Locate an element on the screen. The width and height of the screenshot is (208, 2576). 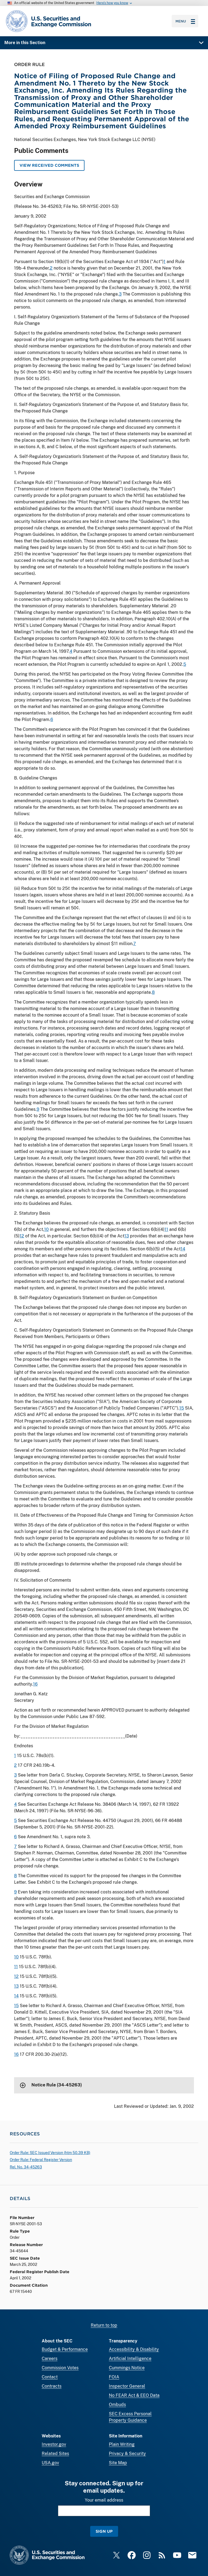
Accessibility & Disability is located at coordinates (134, 2349).